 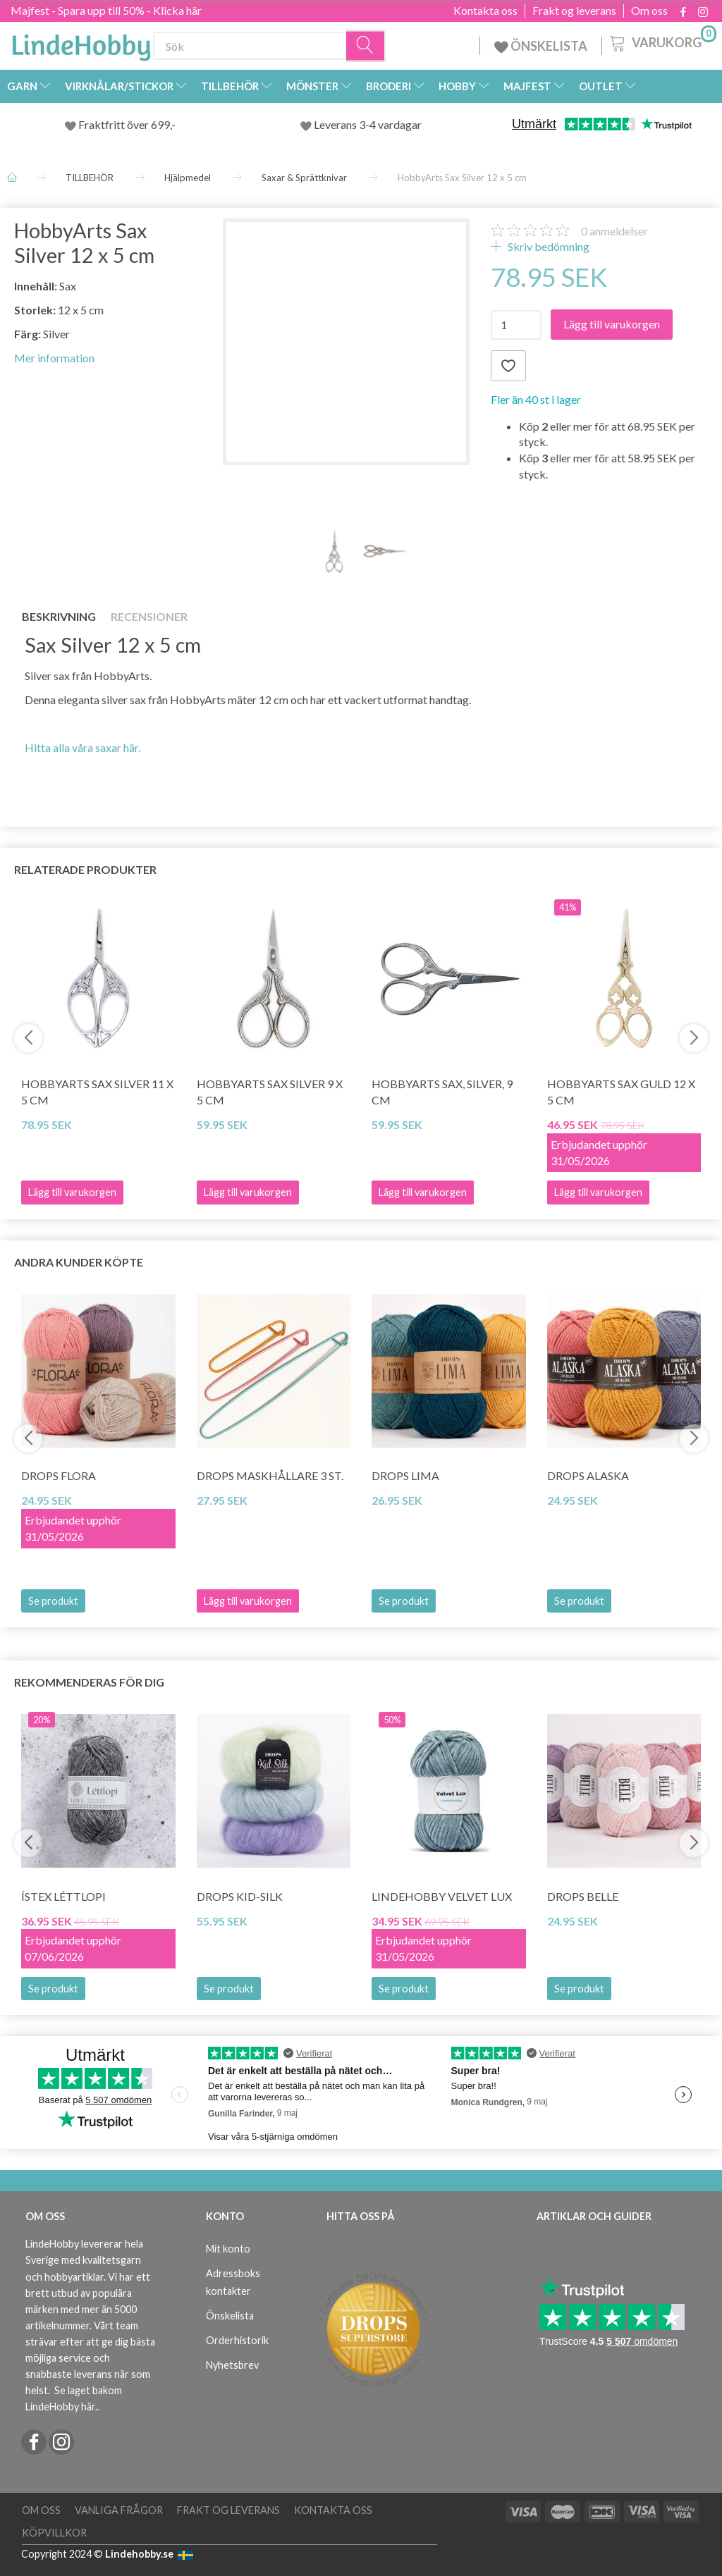 I want to click on Hitta alla våra saxar här., so click(x=82, y=747).